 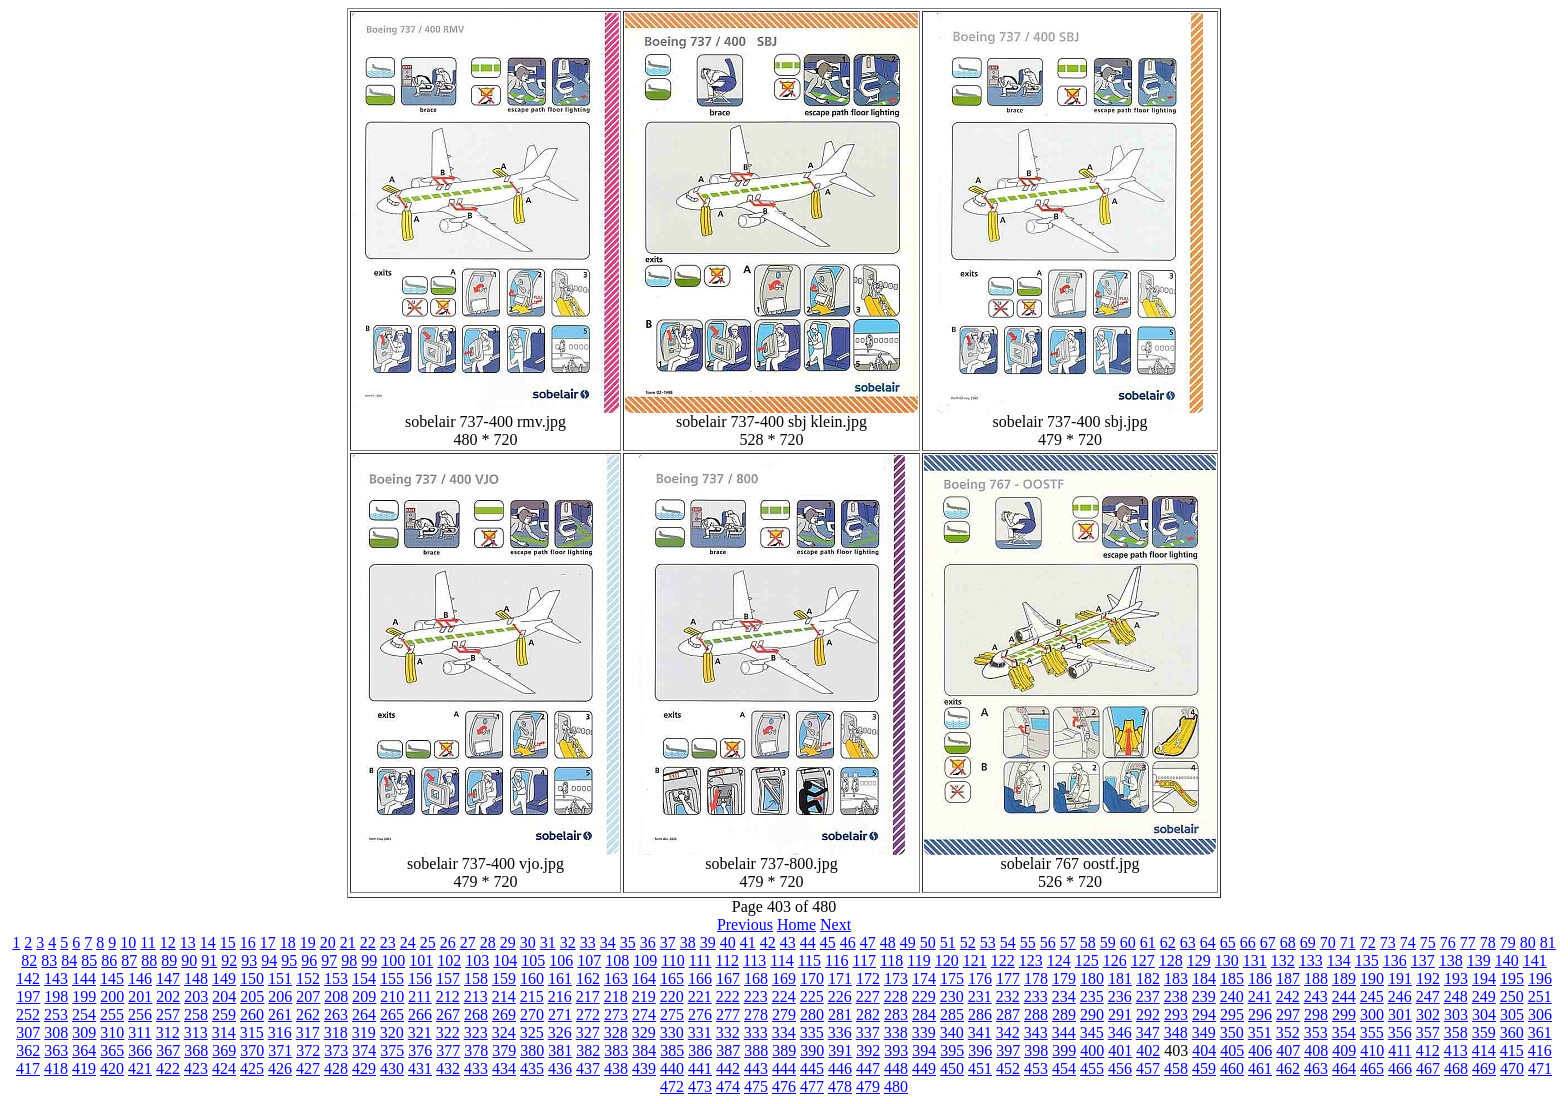 What do you see at coordinates (616, 1014) in the screenshot?
I see `273` at bounding box center [616, 1014].